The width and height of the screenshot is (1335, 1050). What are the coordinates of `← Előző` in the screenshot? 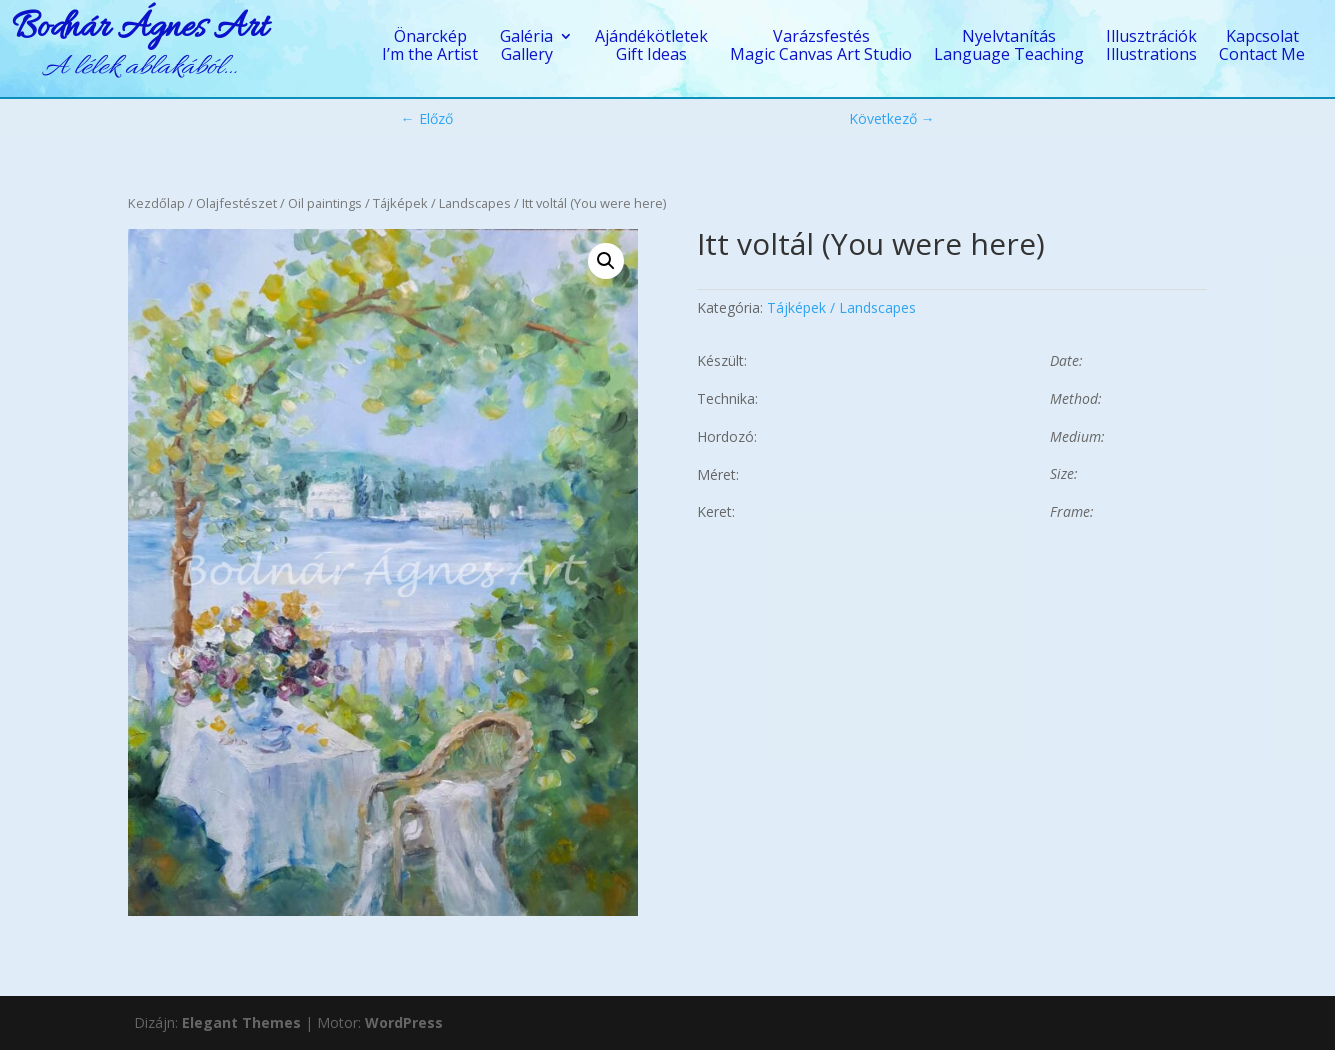 It's located at (427, 118).